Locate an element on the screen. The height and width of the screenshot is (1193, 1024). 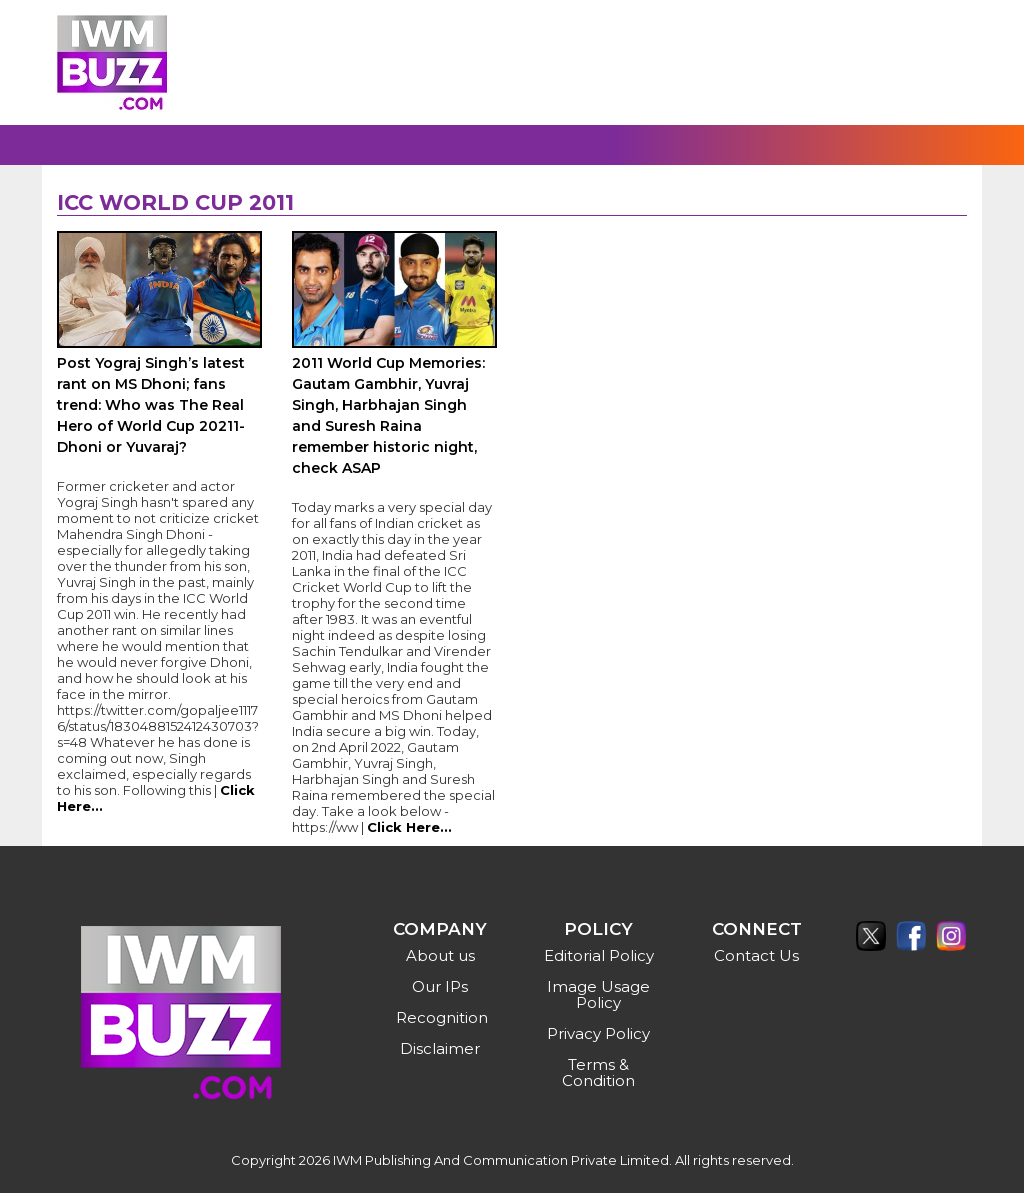
Editorial Policy is located at coordinates (599, 955).